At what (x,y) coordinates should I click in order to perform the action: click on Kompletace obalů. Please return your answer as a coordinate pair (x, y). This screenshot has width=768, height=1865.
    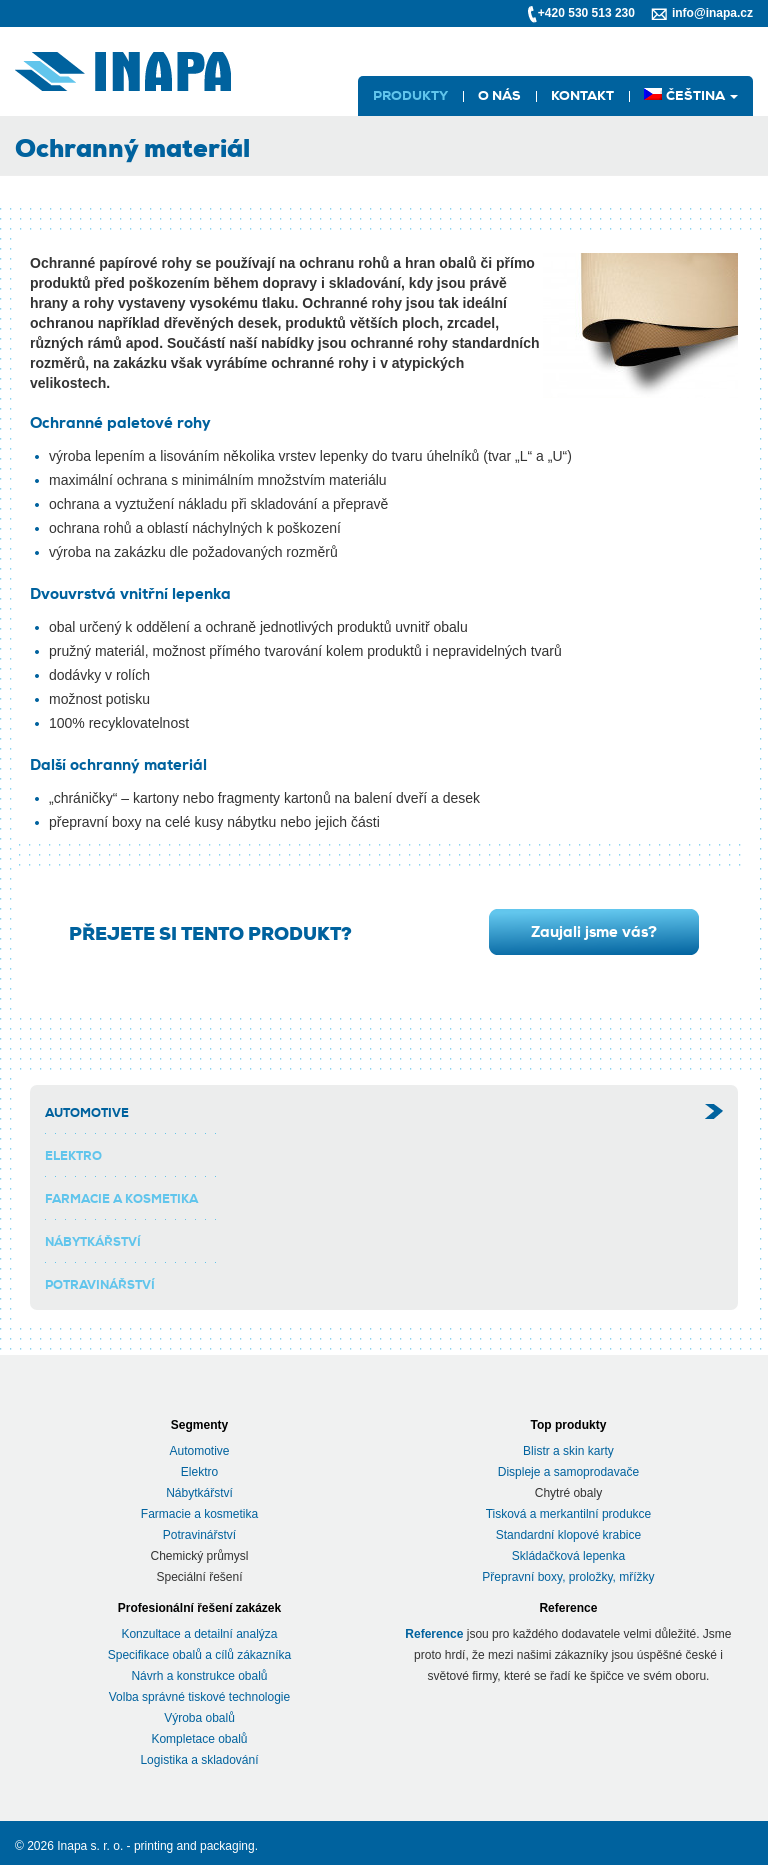
    Looking at the image, I should click on (199, 1739).